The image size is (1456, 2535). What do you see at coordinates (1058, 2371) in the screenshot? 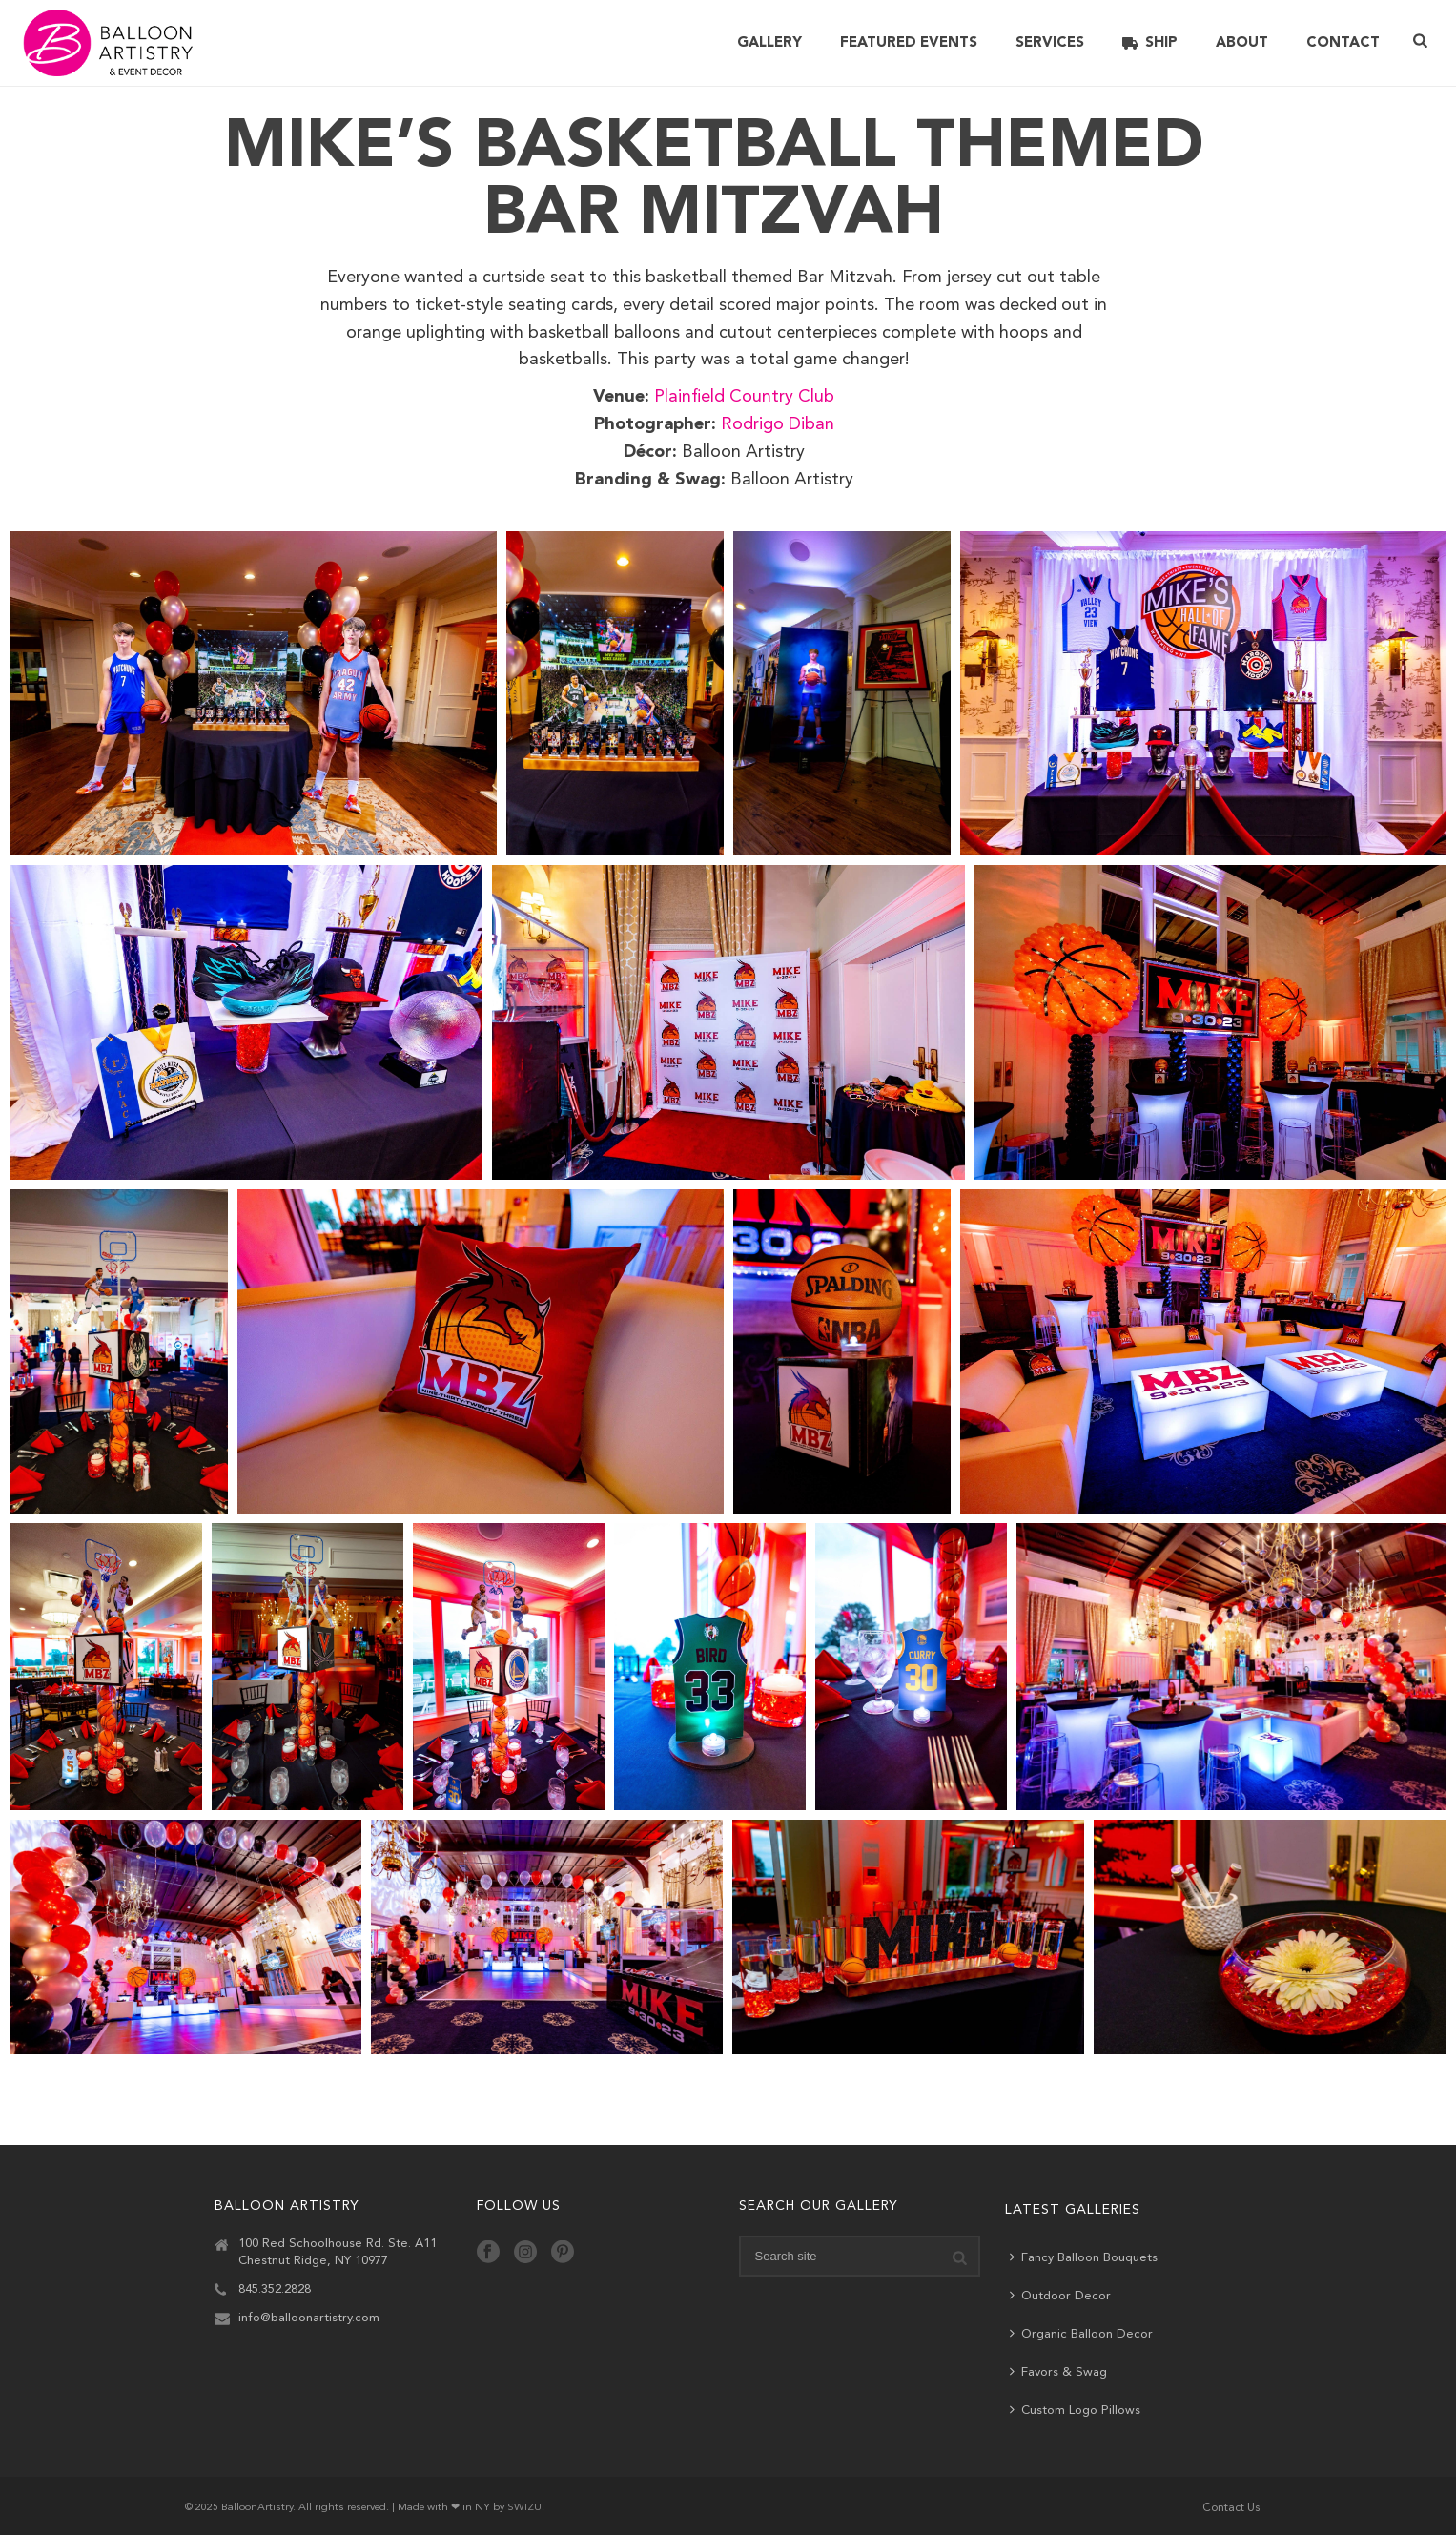
I see `Favors & Swag` at bounding box center [1058, 2371].